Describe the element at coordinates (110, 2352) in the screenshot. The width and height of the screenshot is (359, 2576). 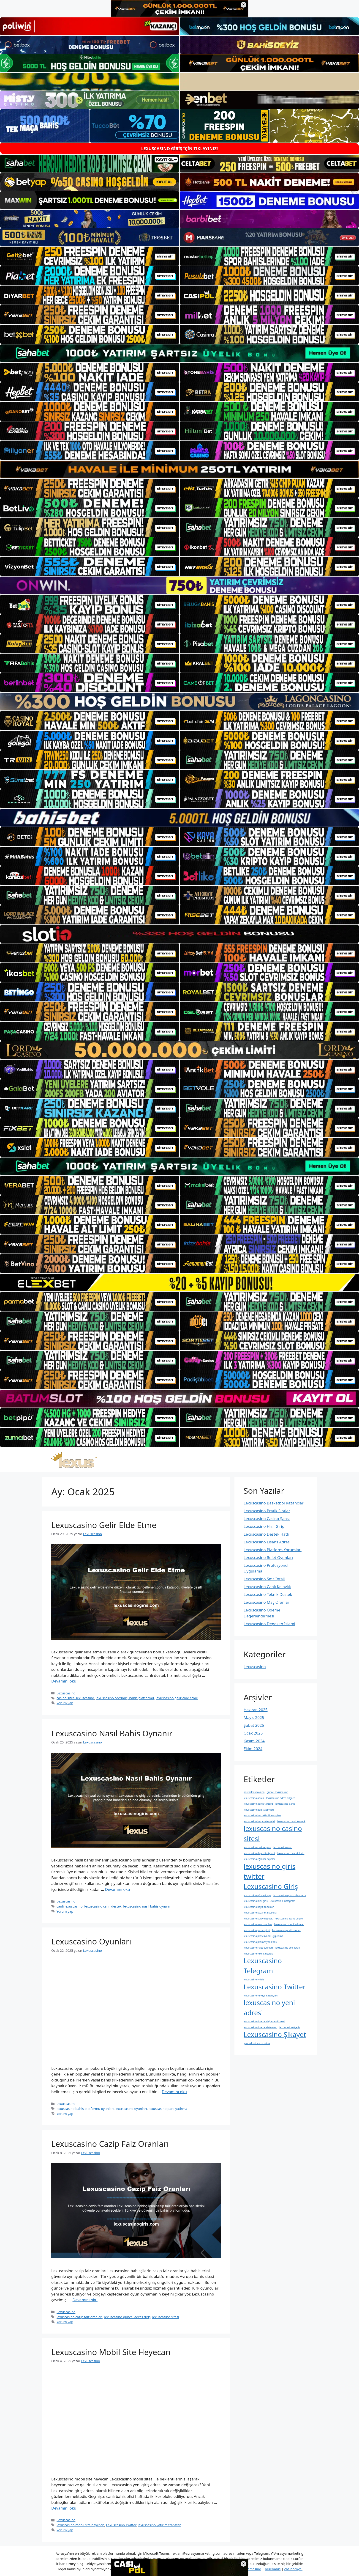
I see `Lexuscasino Mobil Site Heyecan` at that location.